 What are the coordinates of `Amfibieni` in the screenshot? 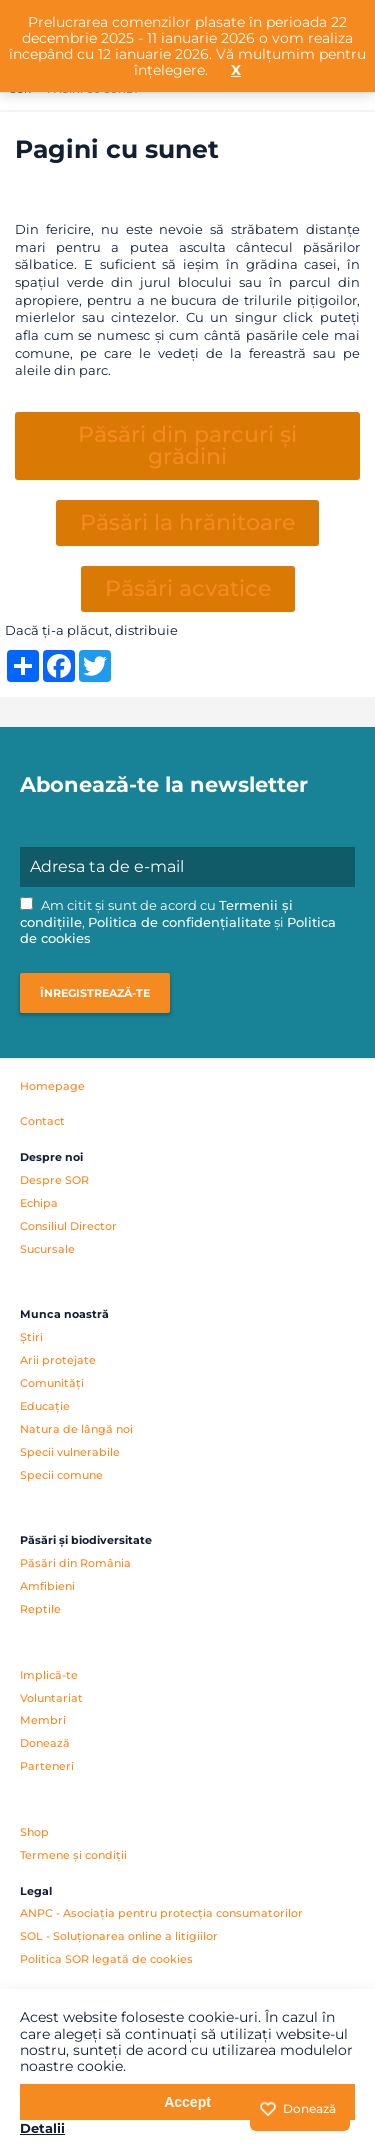 It's located at (47, 1586).